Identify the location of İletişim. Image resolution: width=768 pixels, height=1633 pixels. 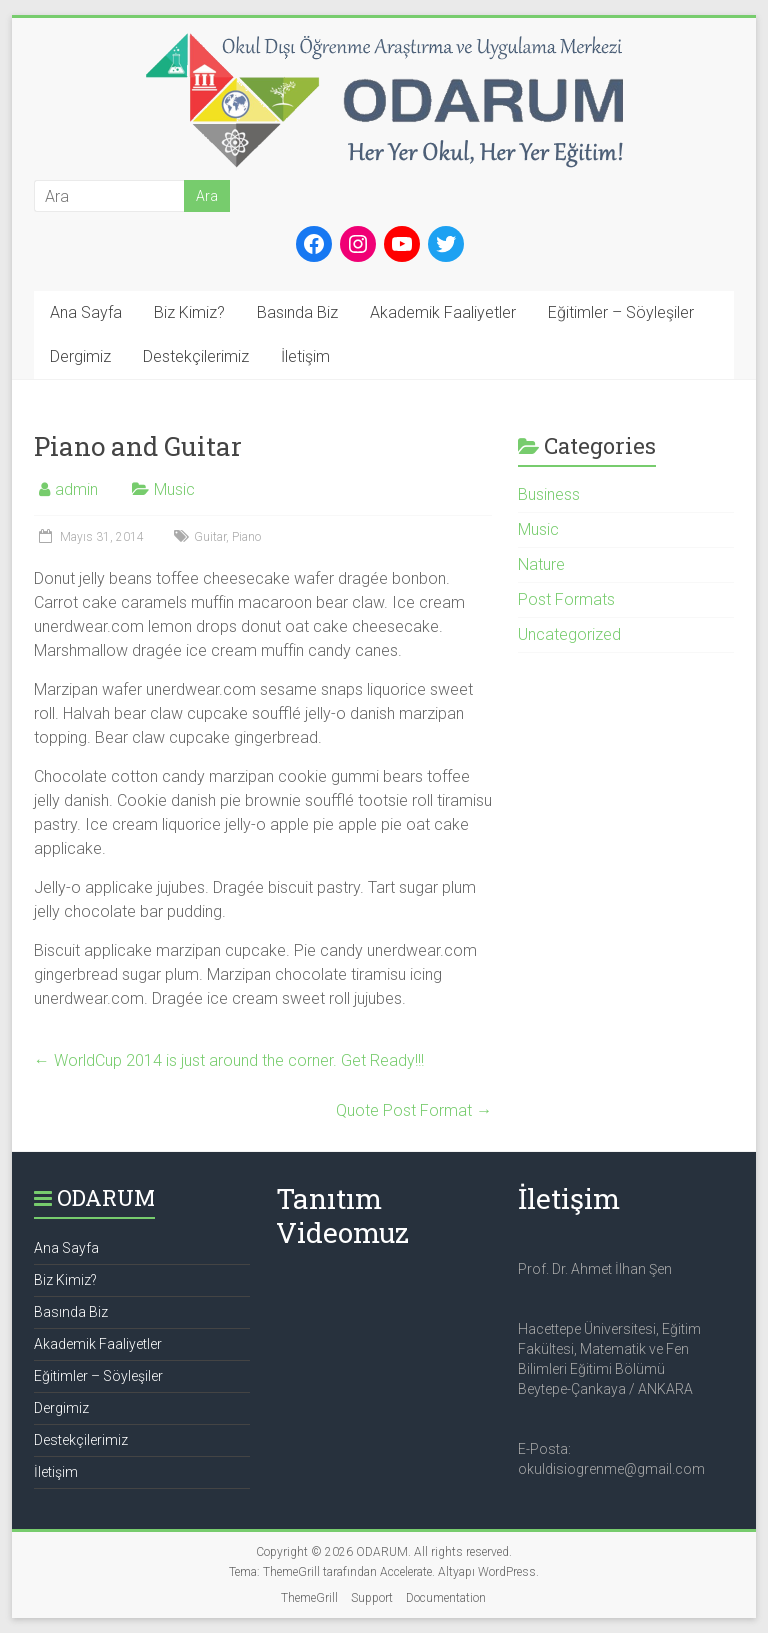
(305, 356).